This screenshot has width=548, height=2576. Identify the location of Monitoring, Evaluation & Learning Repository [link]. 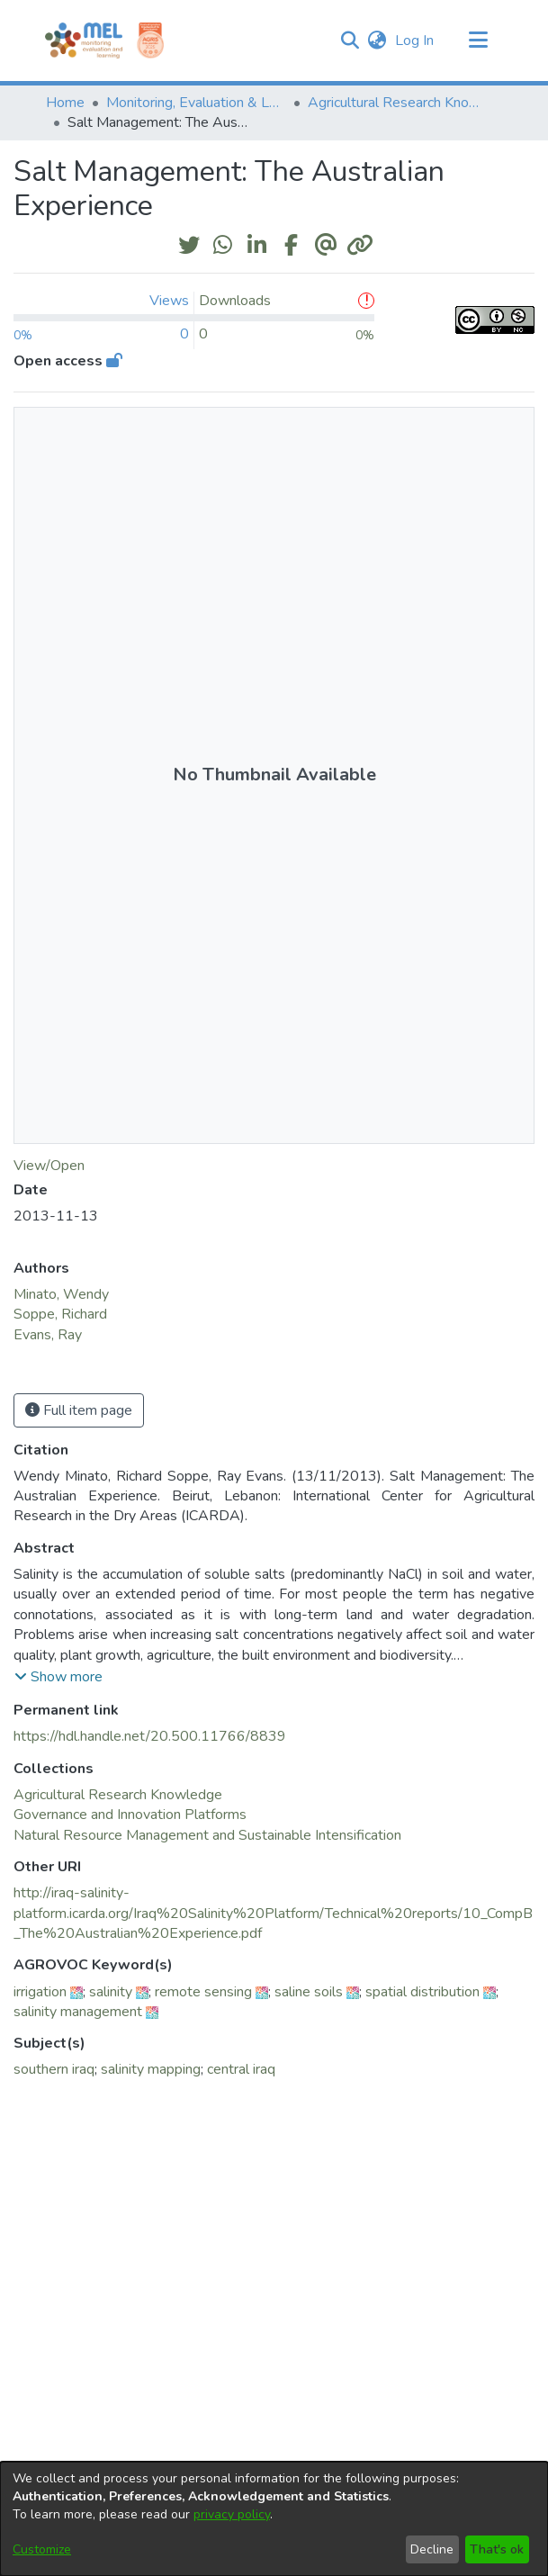
(196, 103).